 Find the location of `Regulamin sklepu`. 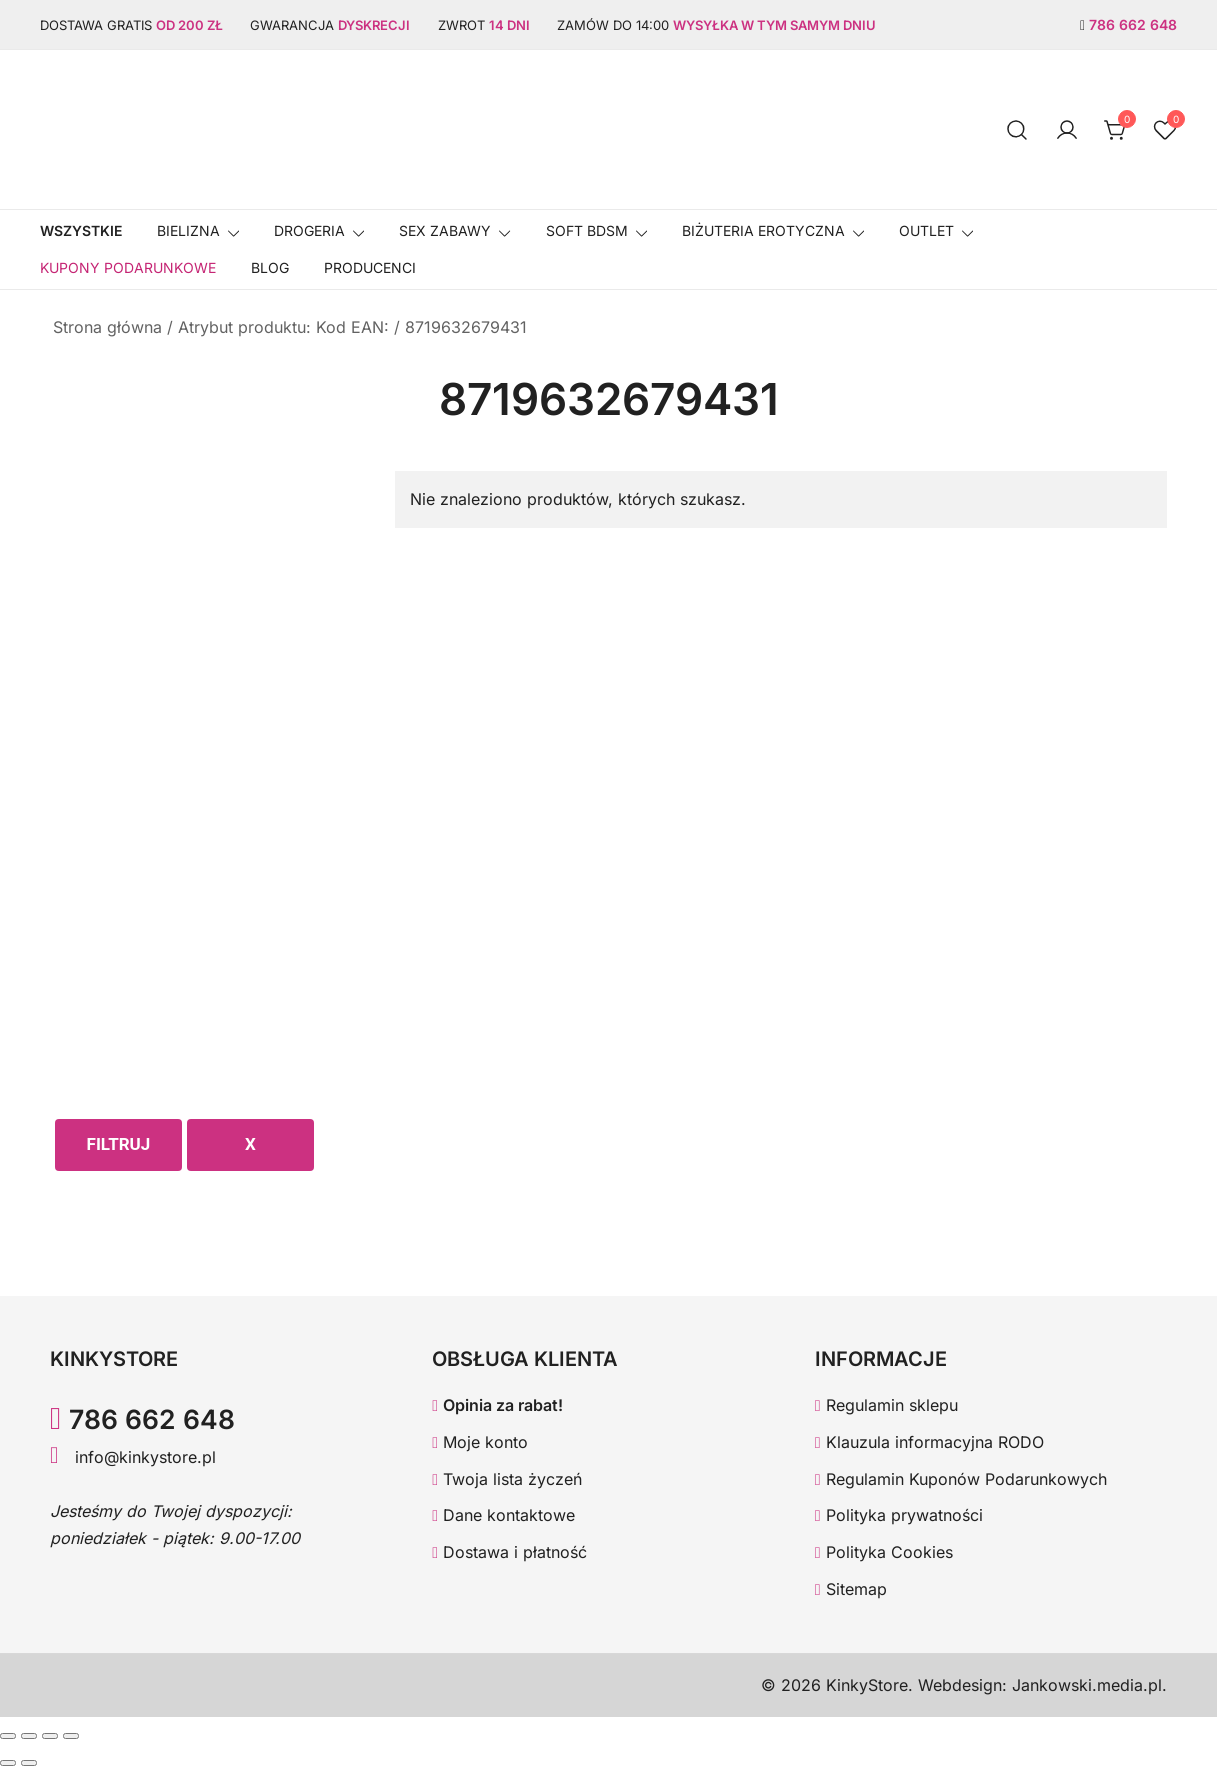

Regulamin sklepu is located at coordinates (886, 1405).